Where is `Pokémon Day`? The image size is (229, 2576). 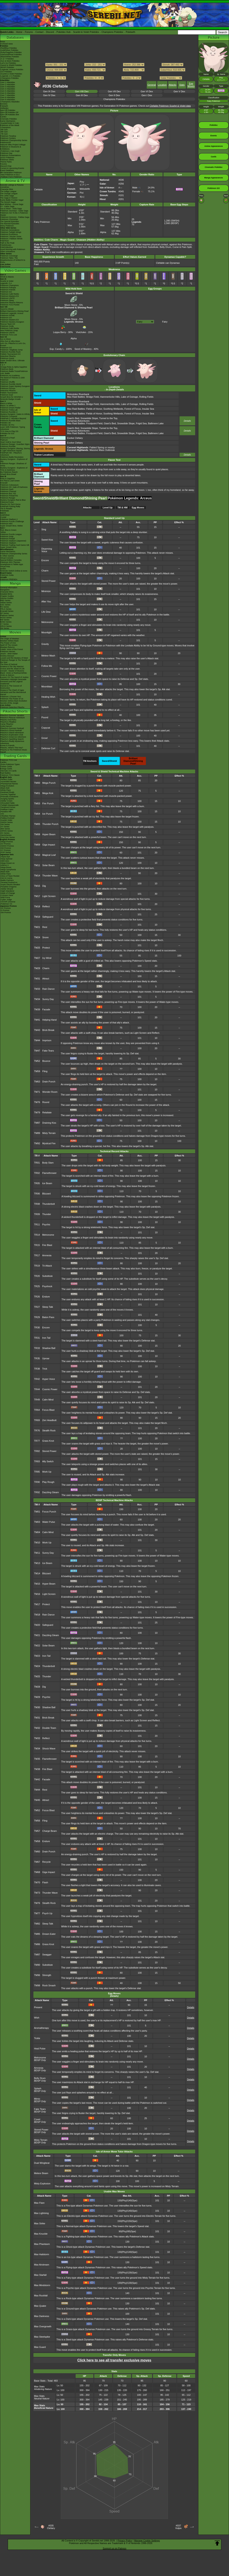 Pokémon Day is located at coordinates (6, 153).